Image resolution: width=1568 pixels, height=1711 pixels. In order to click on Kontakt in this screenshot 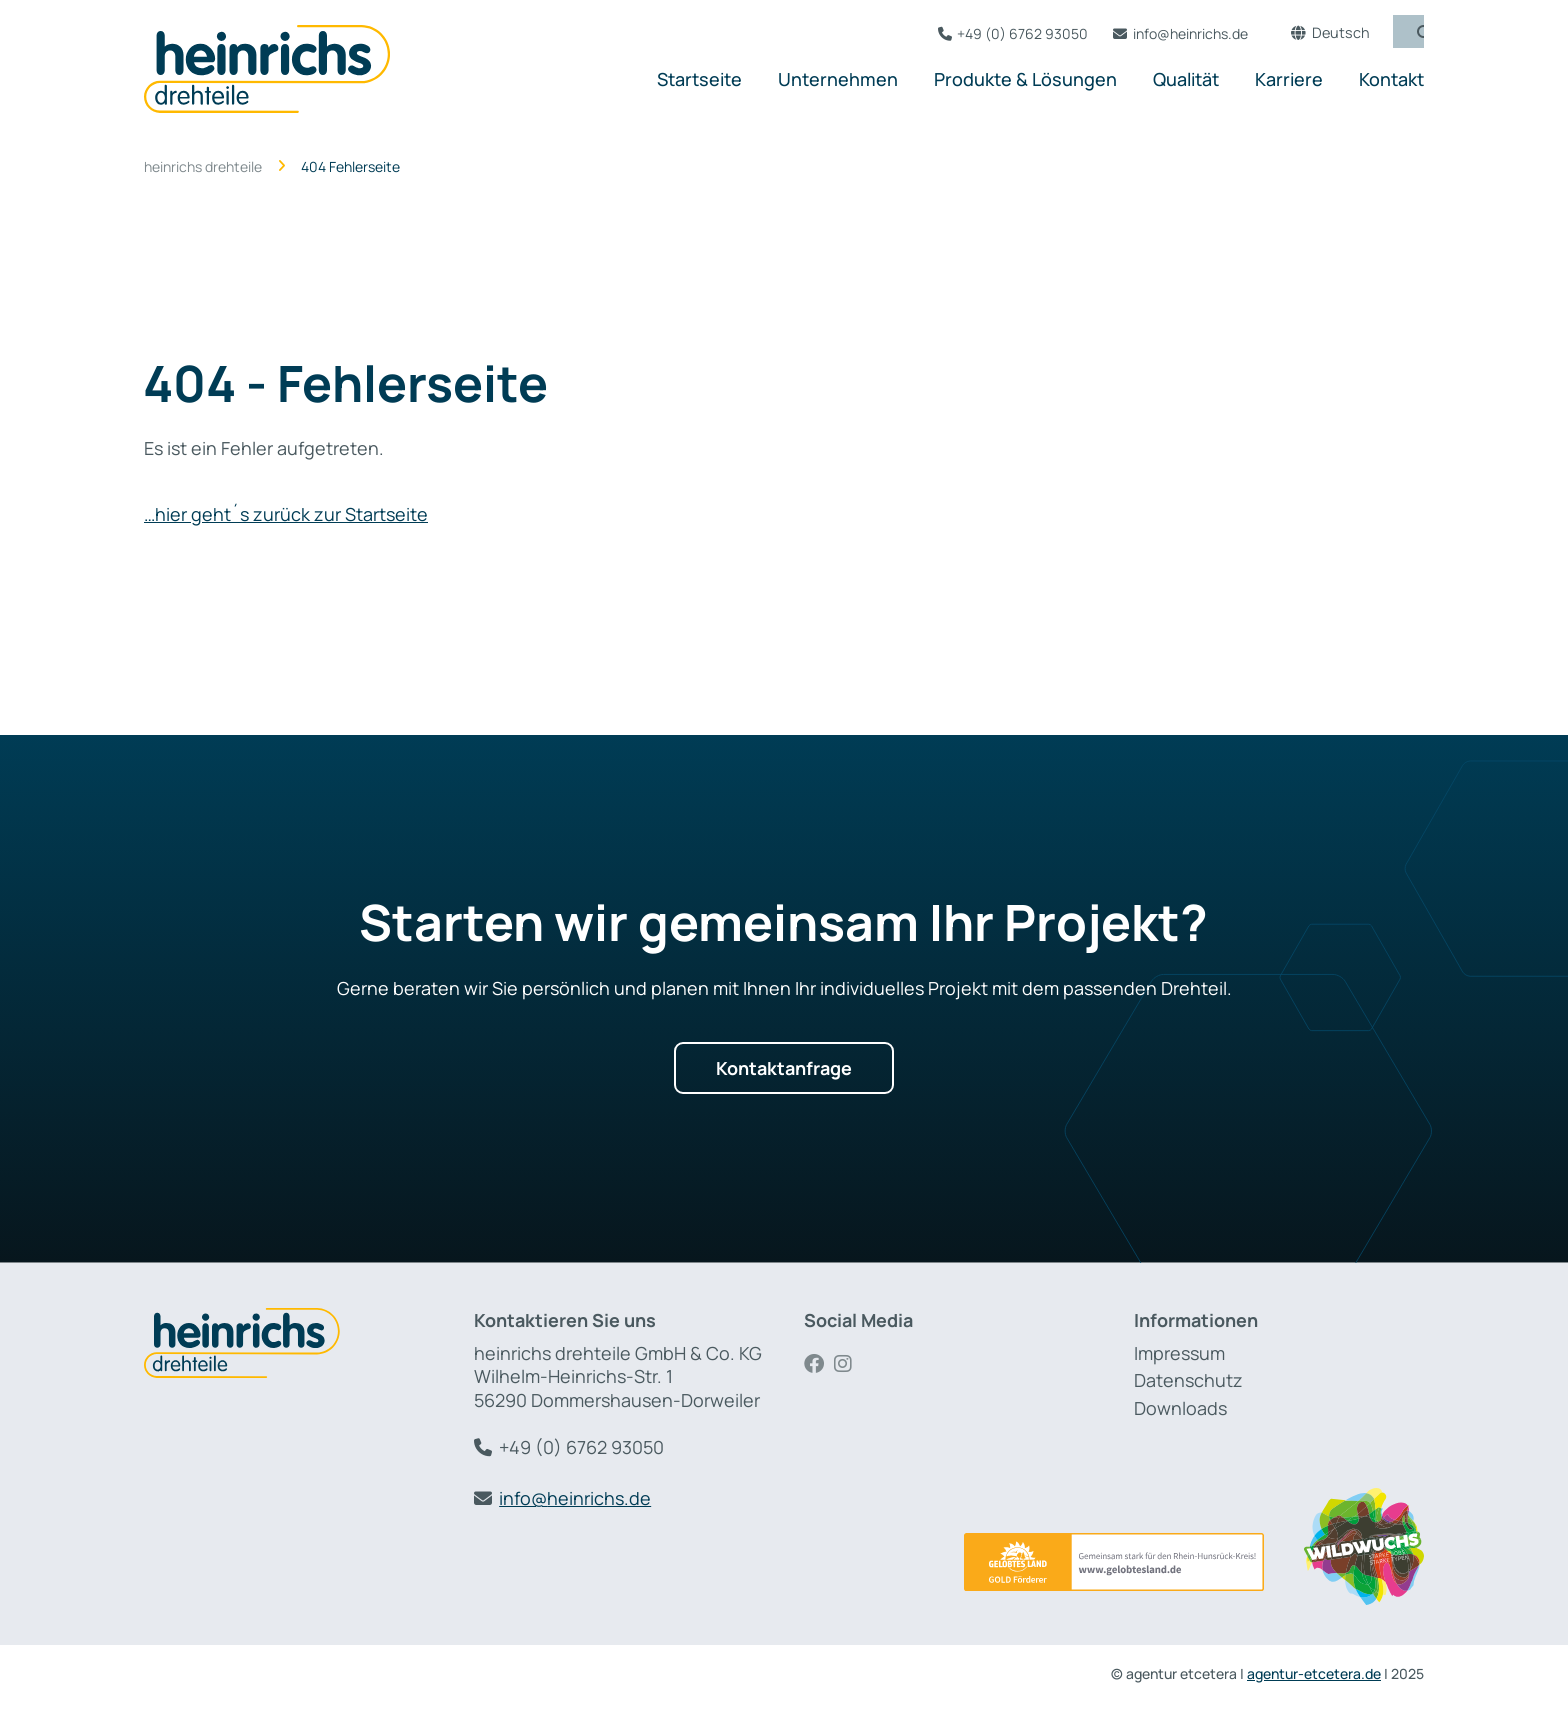, I will do `click(1391, 79)`.